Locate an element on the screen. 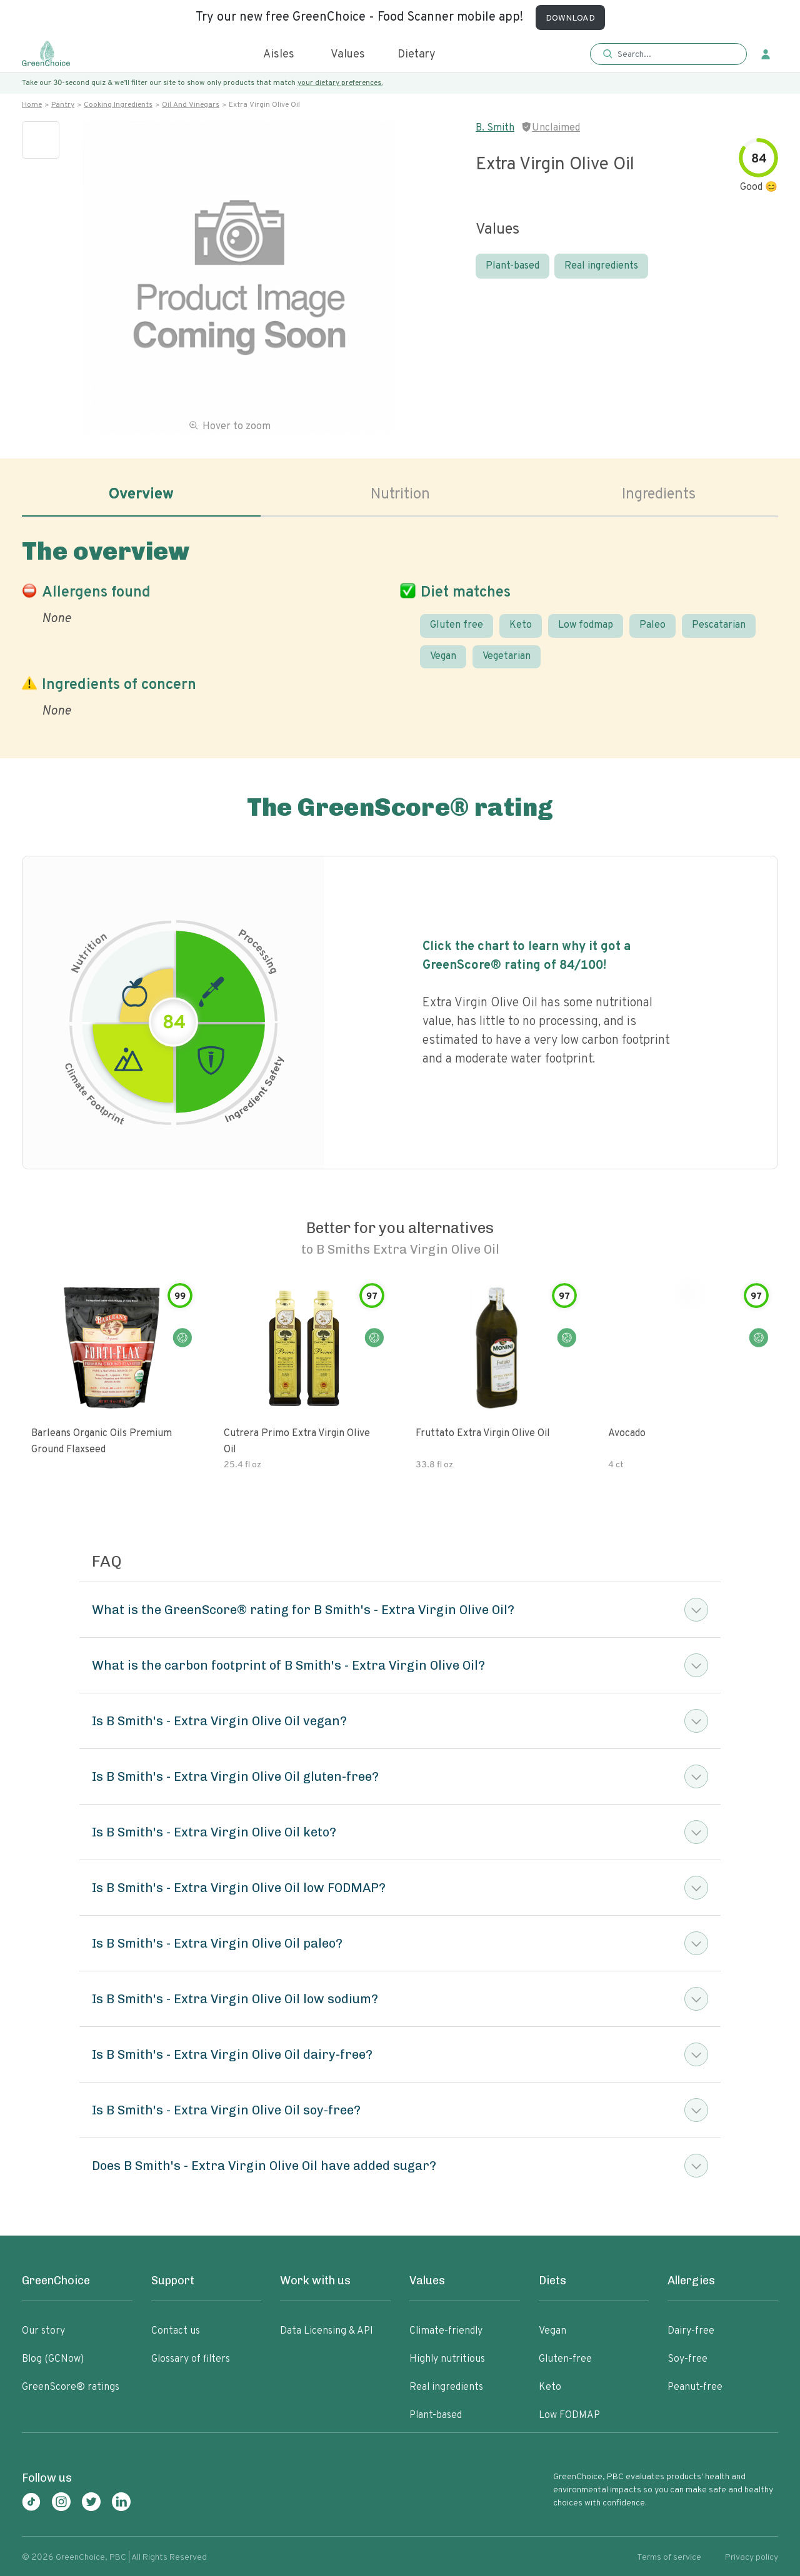 Image resolution: width=800 pixels, height=2576 pixels. Low FODMAP is located at coordinates (569, 2415).